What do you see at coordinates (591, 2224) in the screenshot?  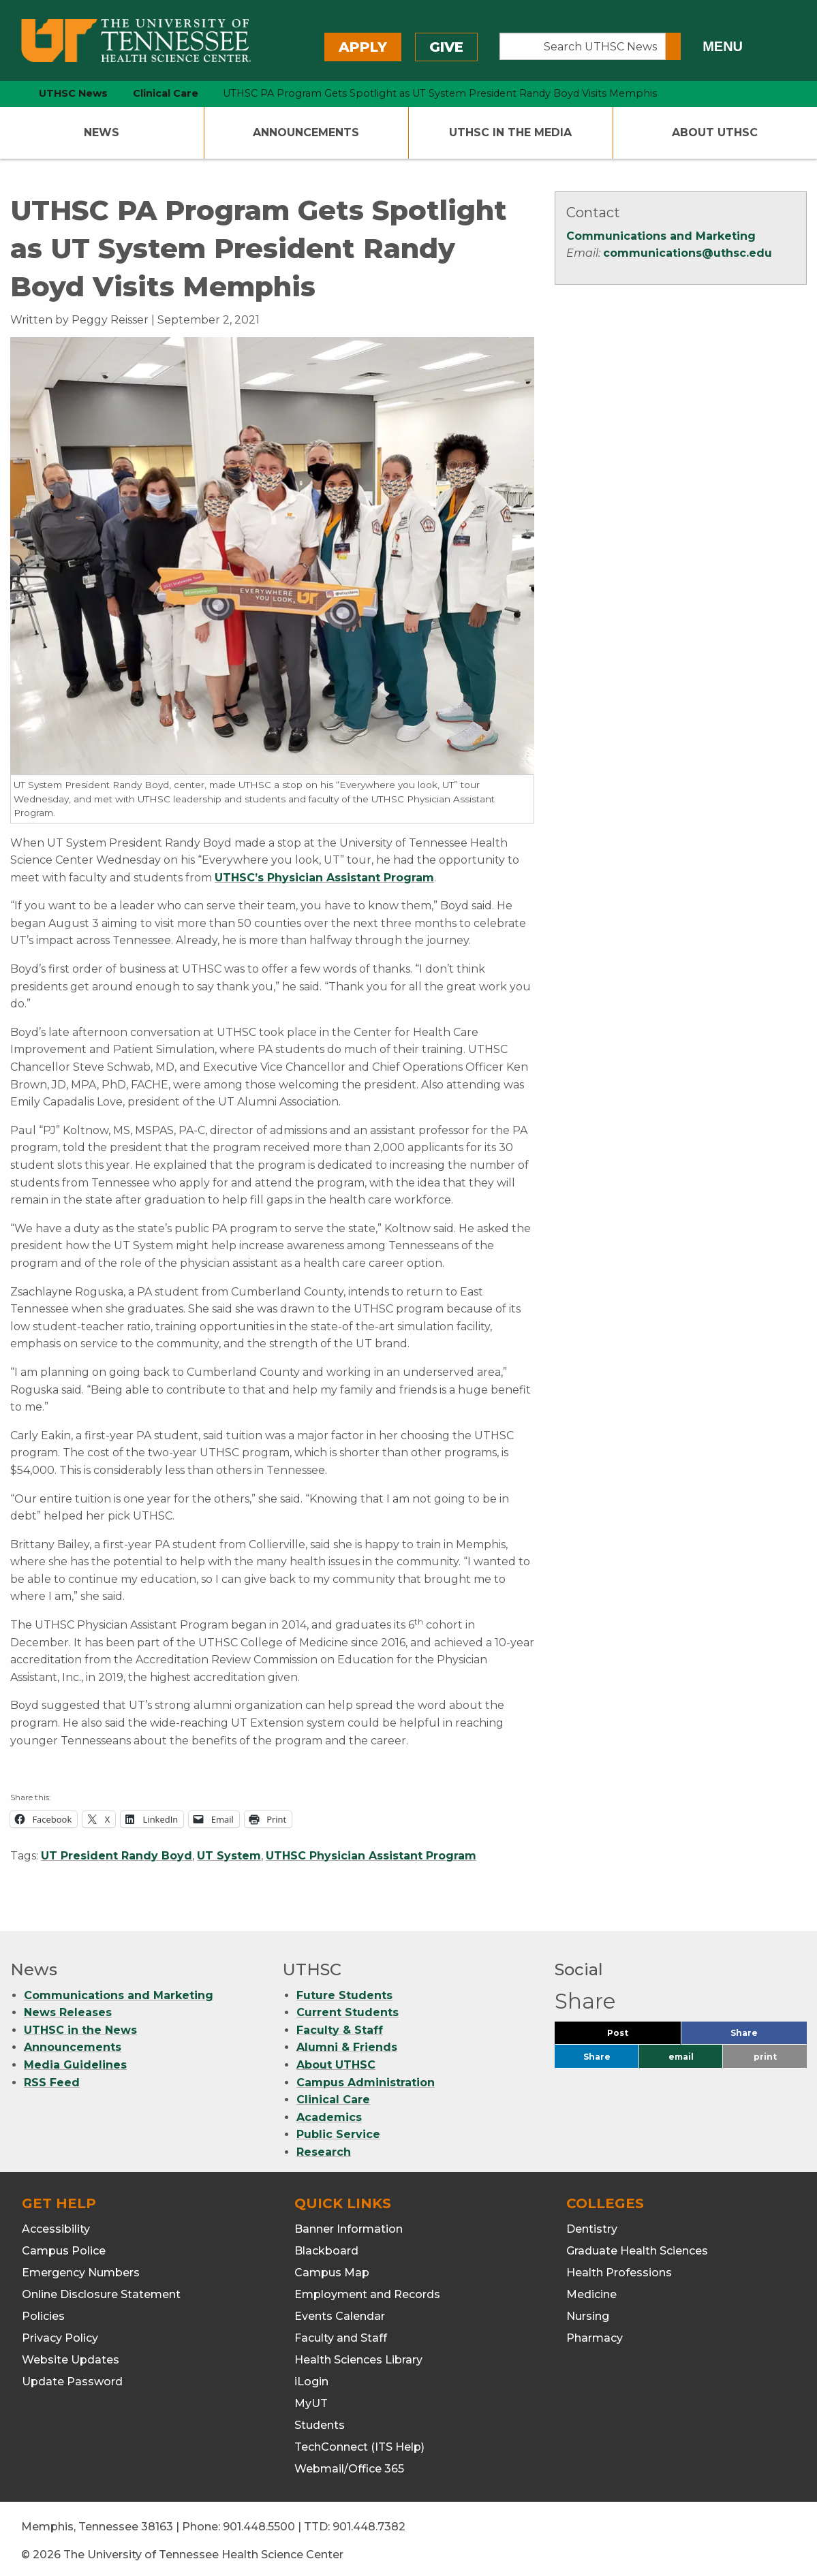 I see `Dentistry` at bounding box center [591, 2224].